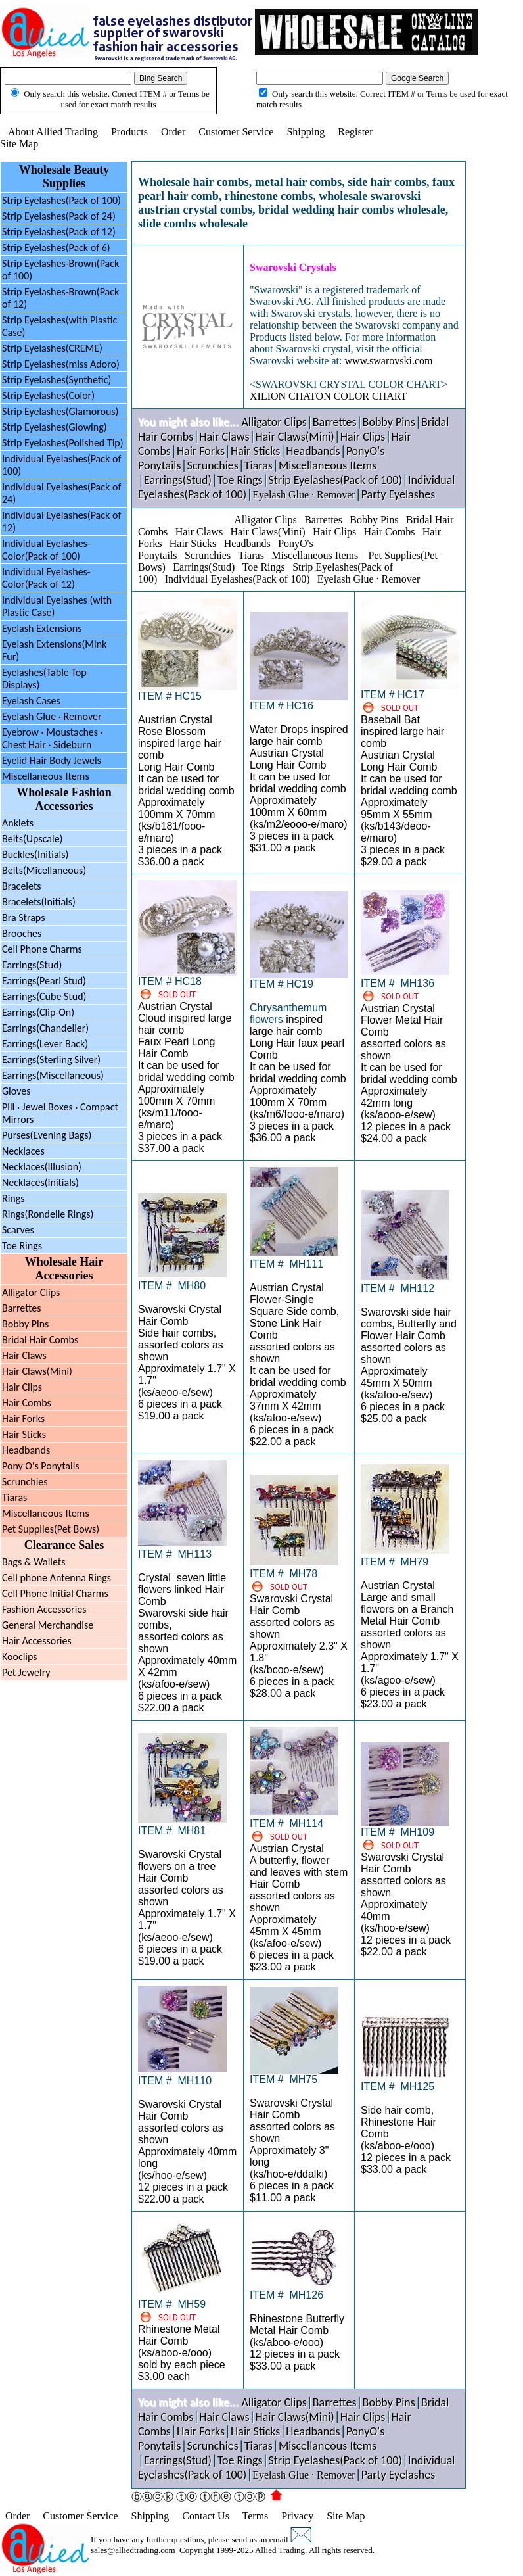 This screenshot has width=523, height=2576. What do you see at coordinates (56, 379) in the screenshot?
I see `Strip Eyelashes(Synthetic)` at bounding box center [56, 379].